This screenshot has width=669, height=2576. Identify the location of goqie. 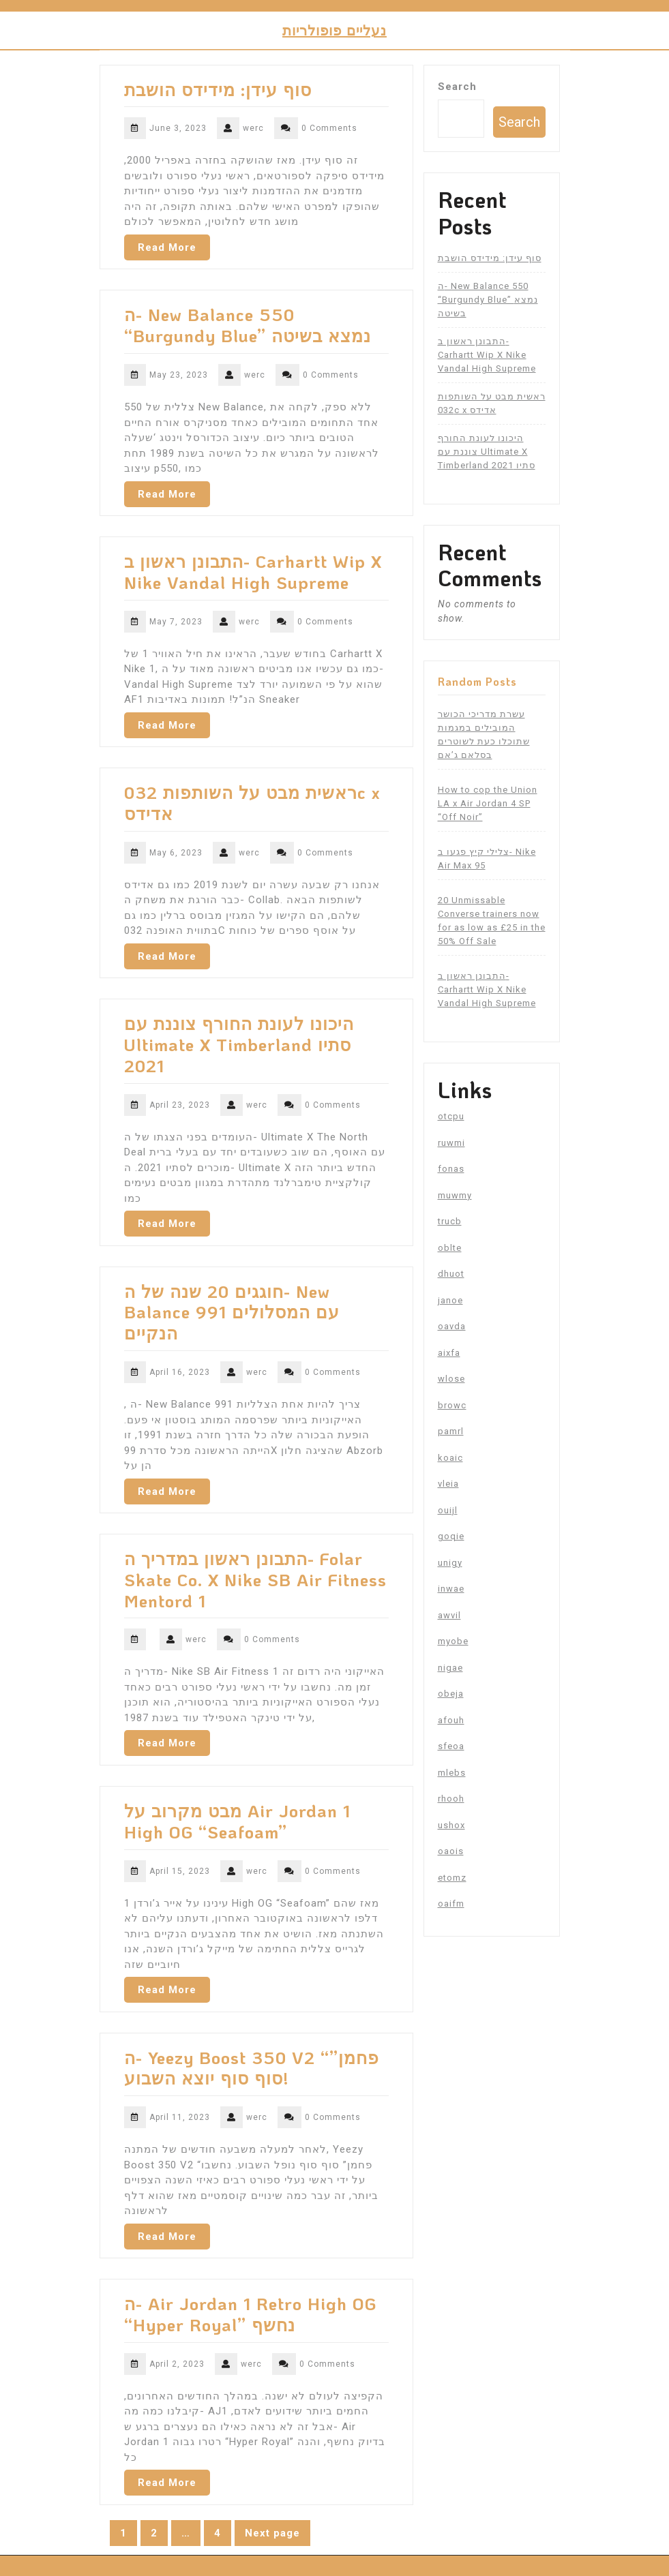
(451, 1536).